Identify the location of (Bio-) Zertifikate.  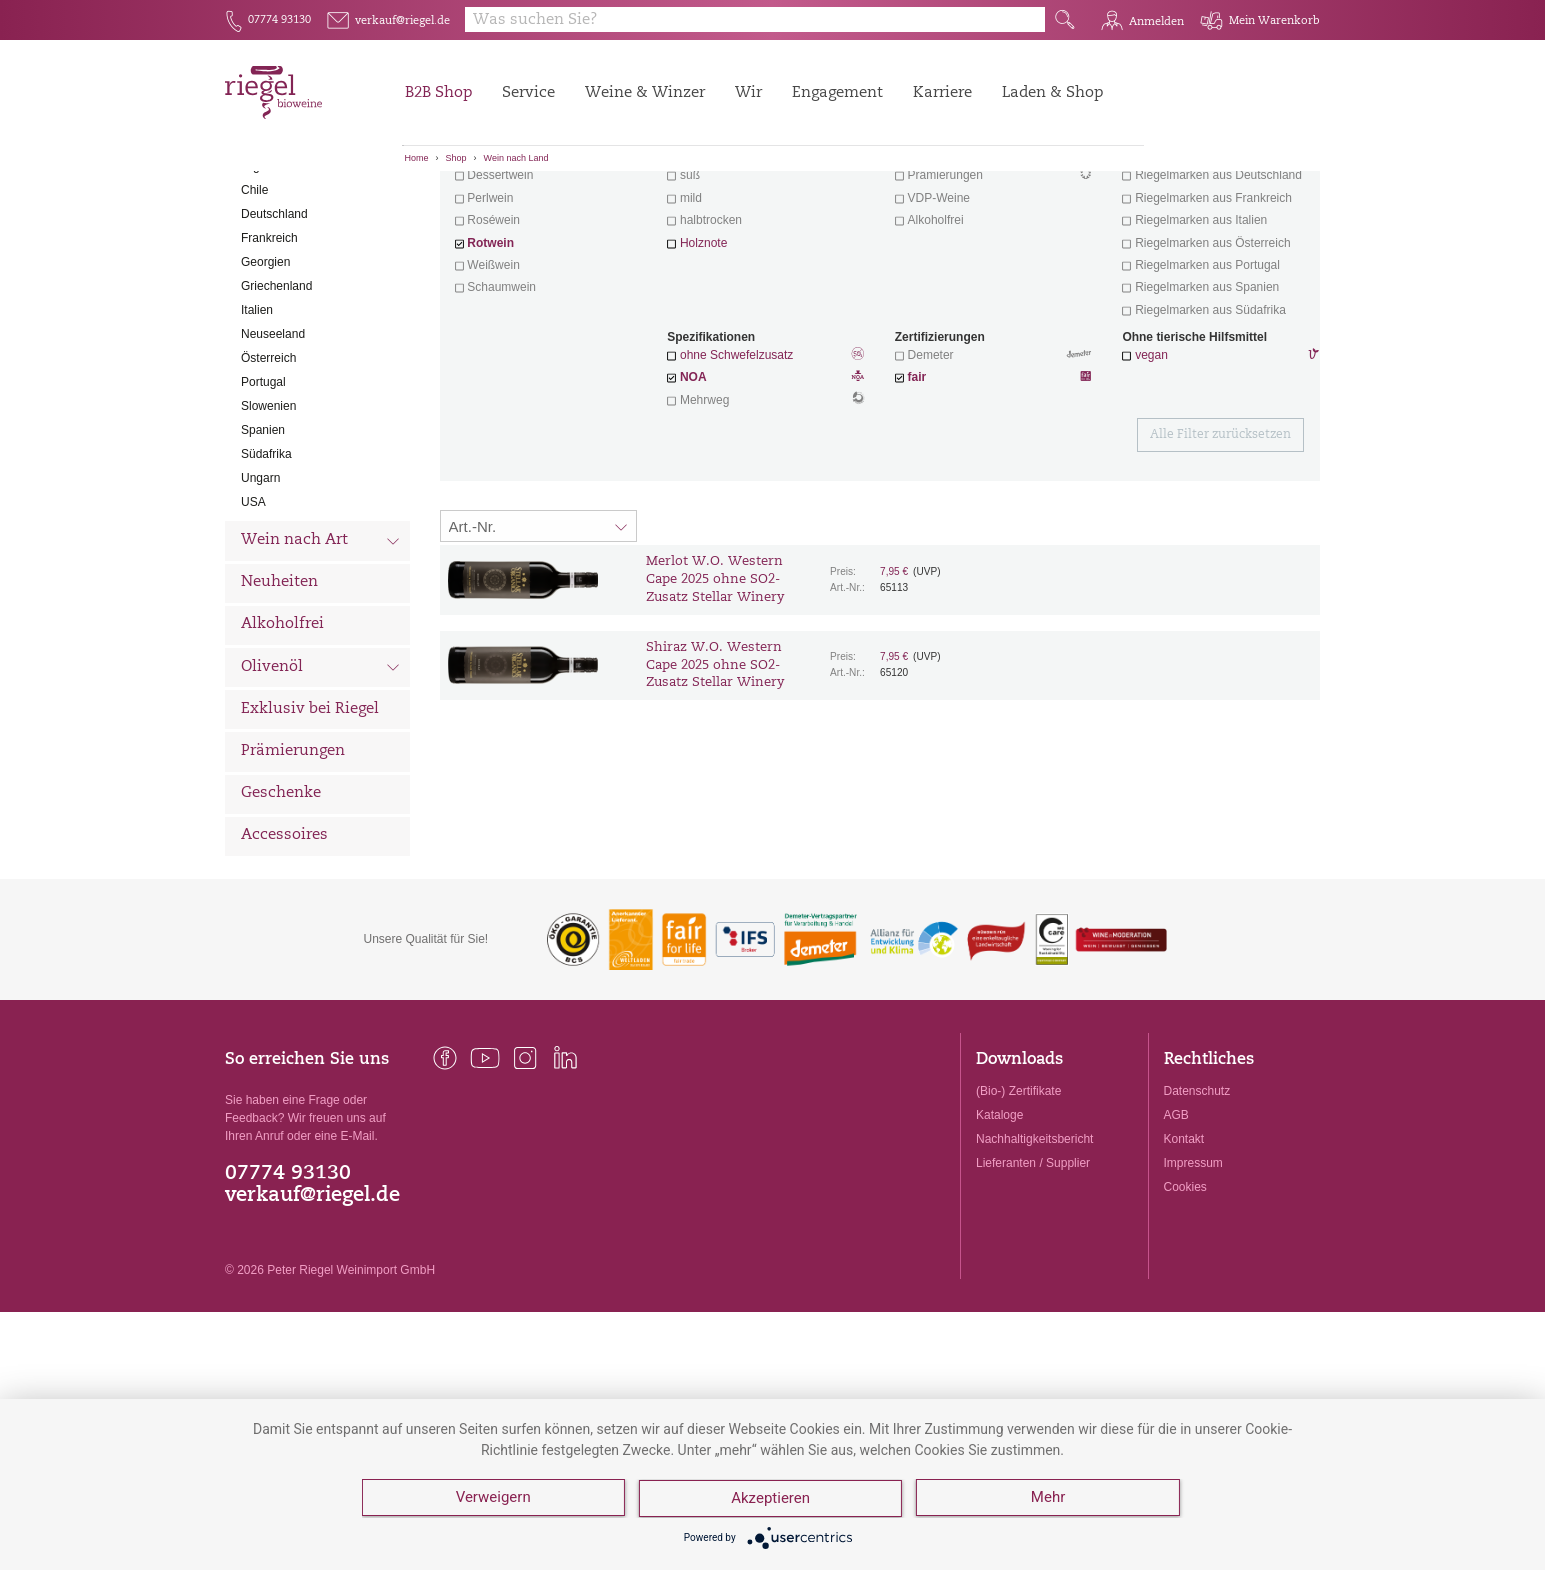
(1018, 1202).